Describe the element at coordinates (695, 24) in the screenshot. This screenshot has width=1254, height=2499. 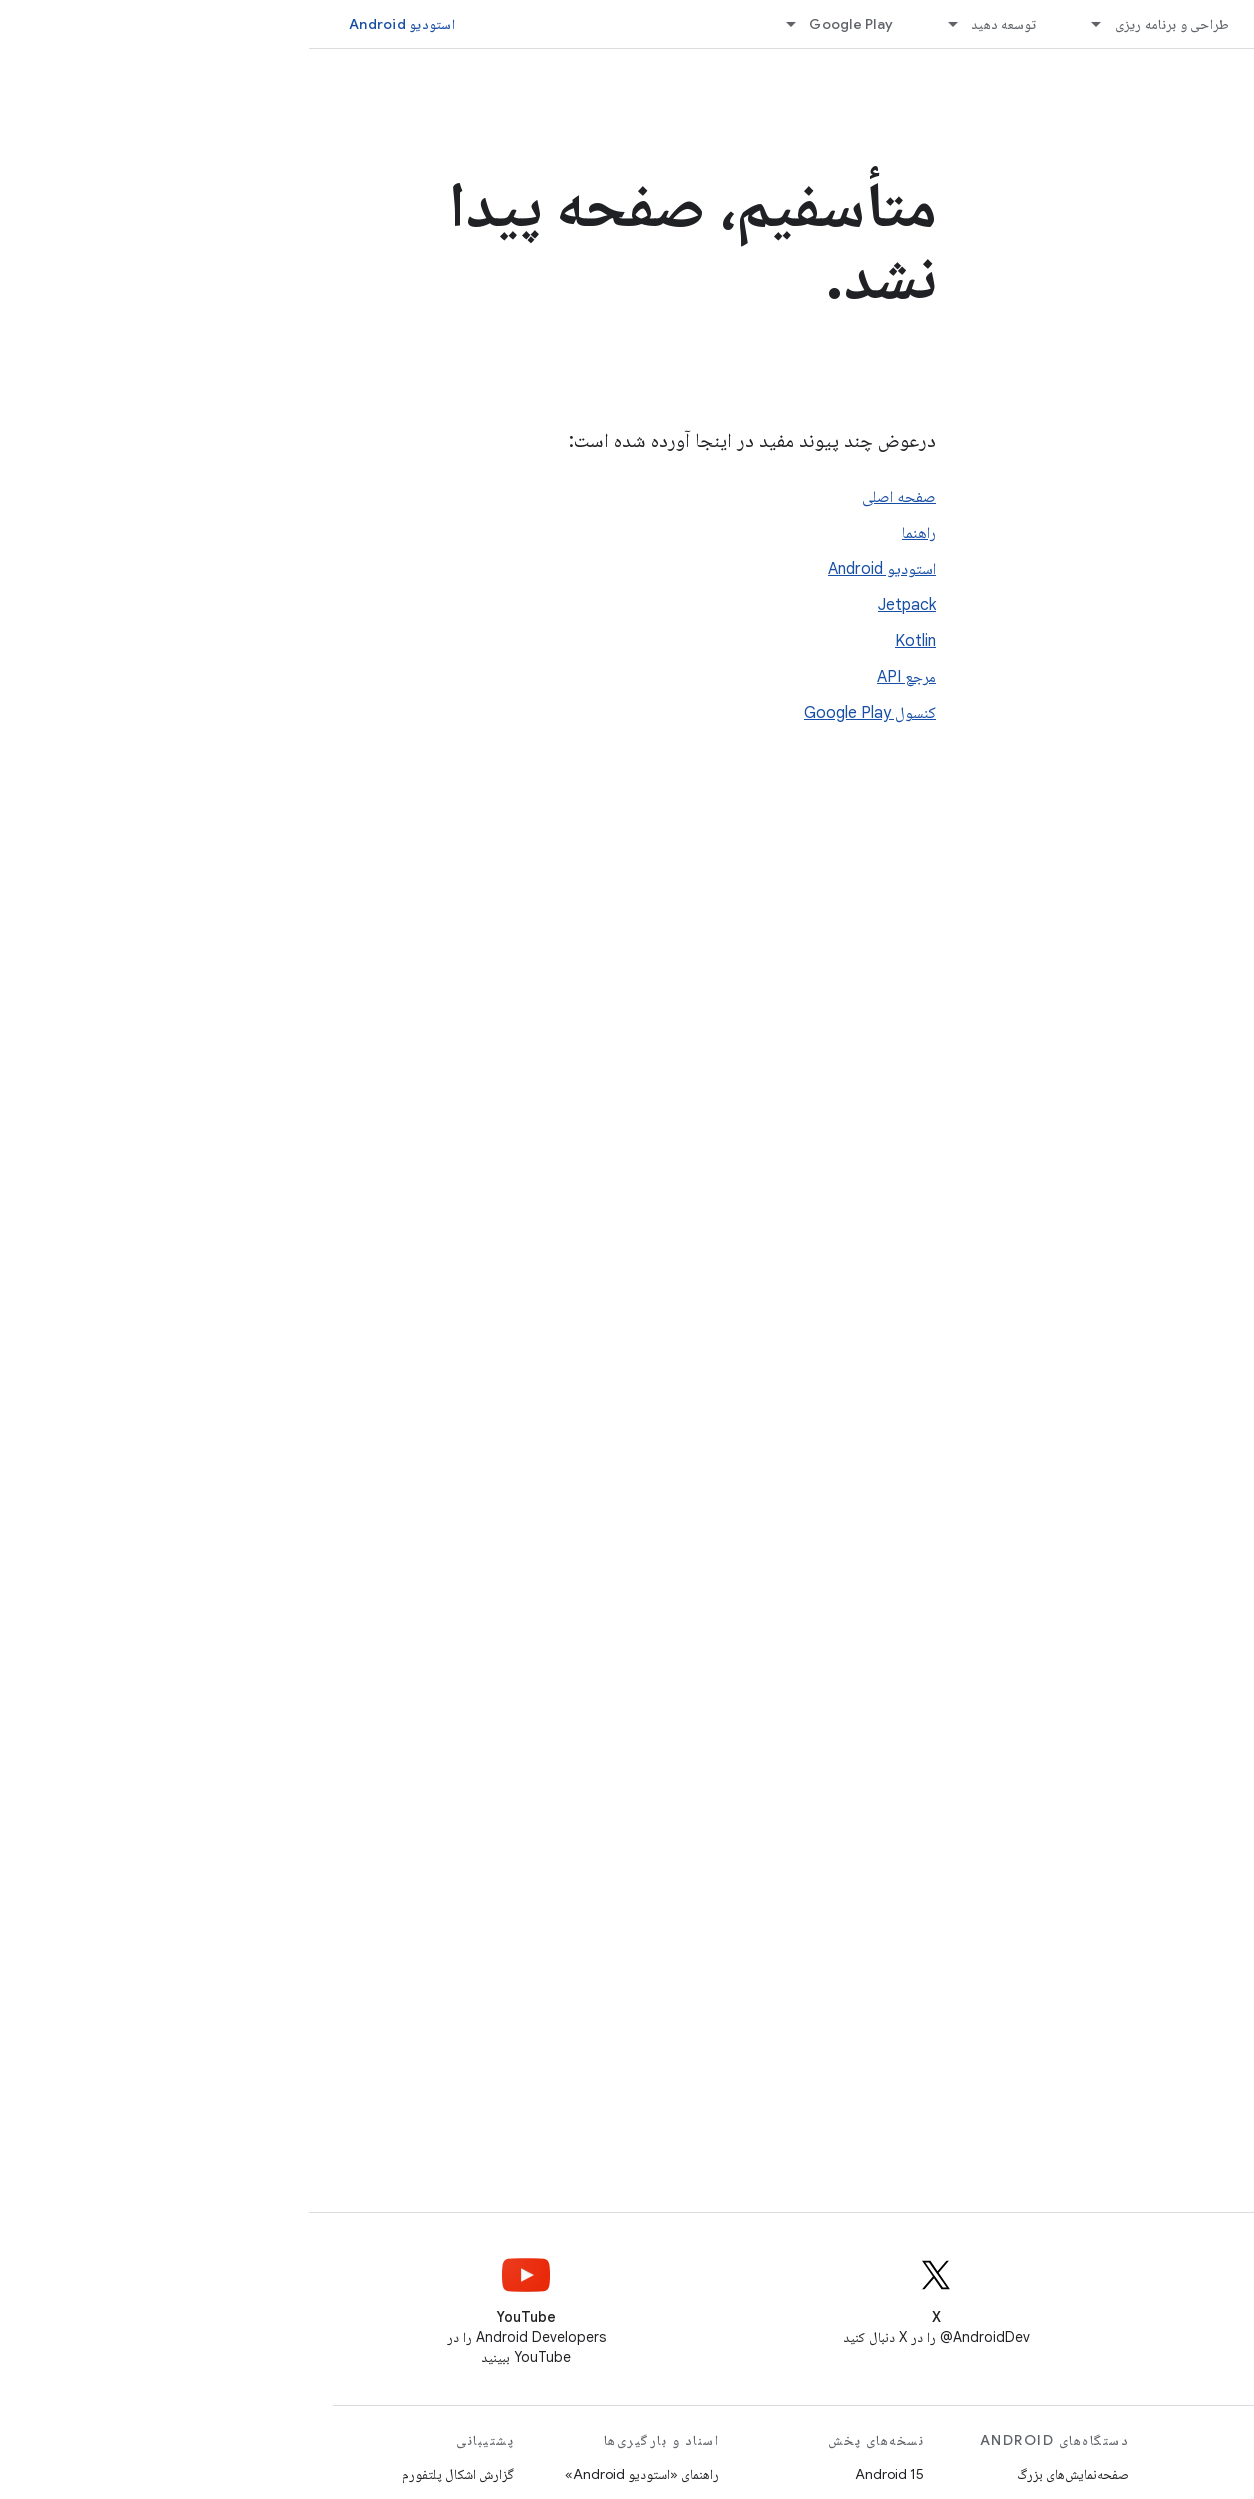
I see `توسعه دهید` at that location.